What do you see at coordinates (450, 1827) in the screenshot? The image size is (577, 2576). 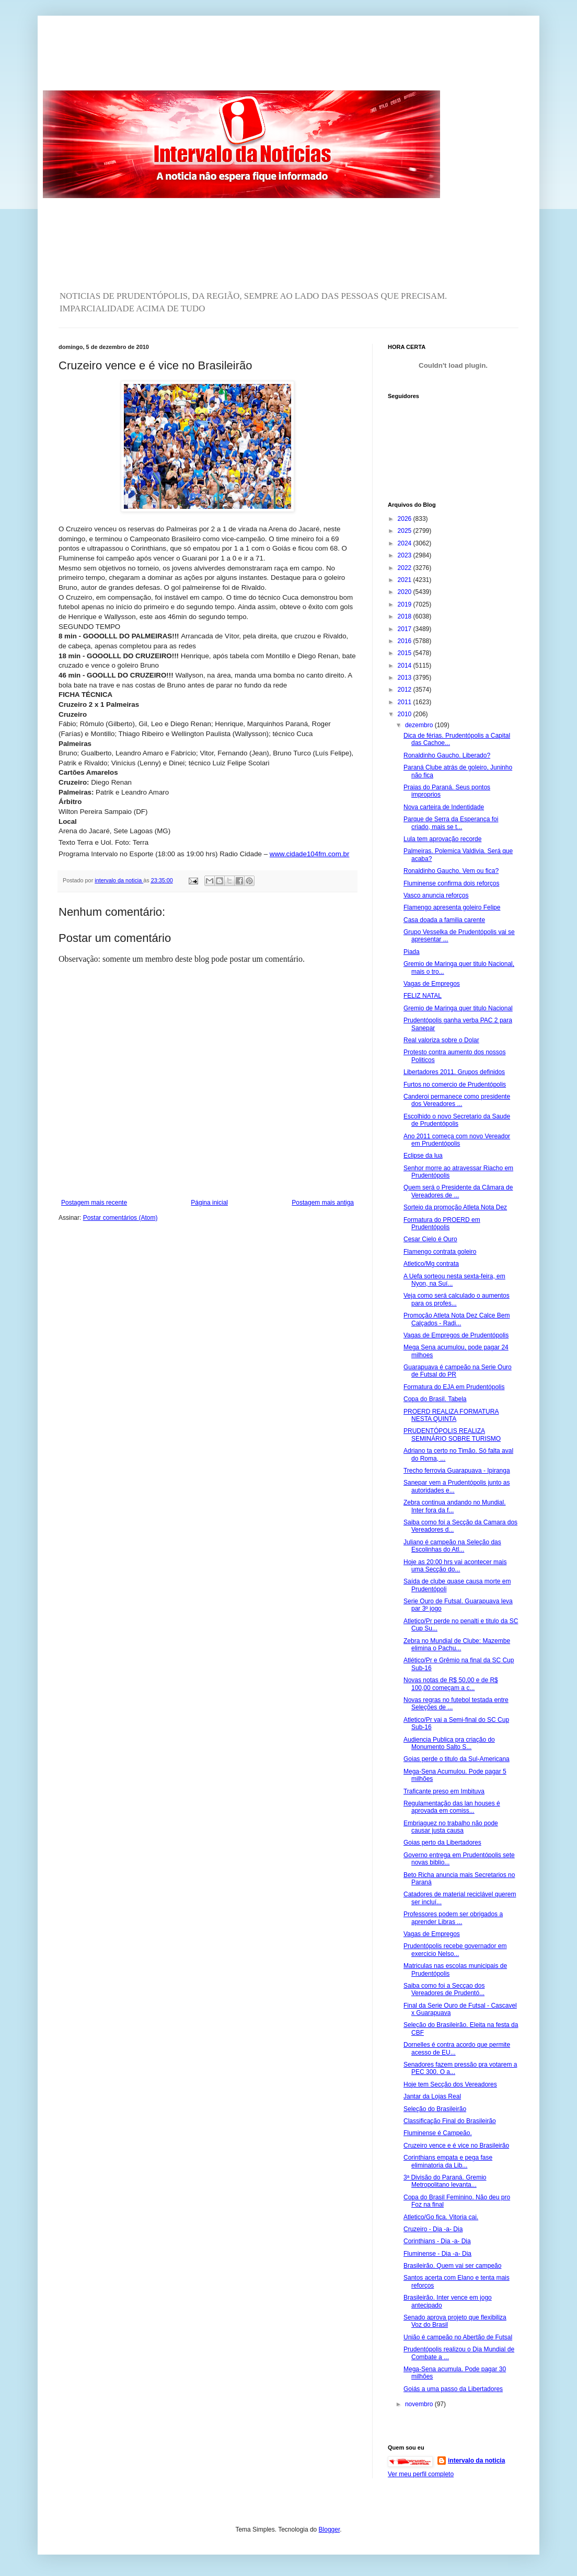 I see `Embriaguez no trabalho não pode causar justa causa` at bounding box center [450, 1827].